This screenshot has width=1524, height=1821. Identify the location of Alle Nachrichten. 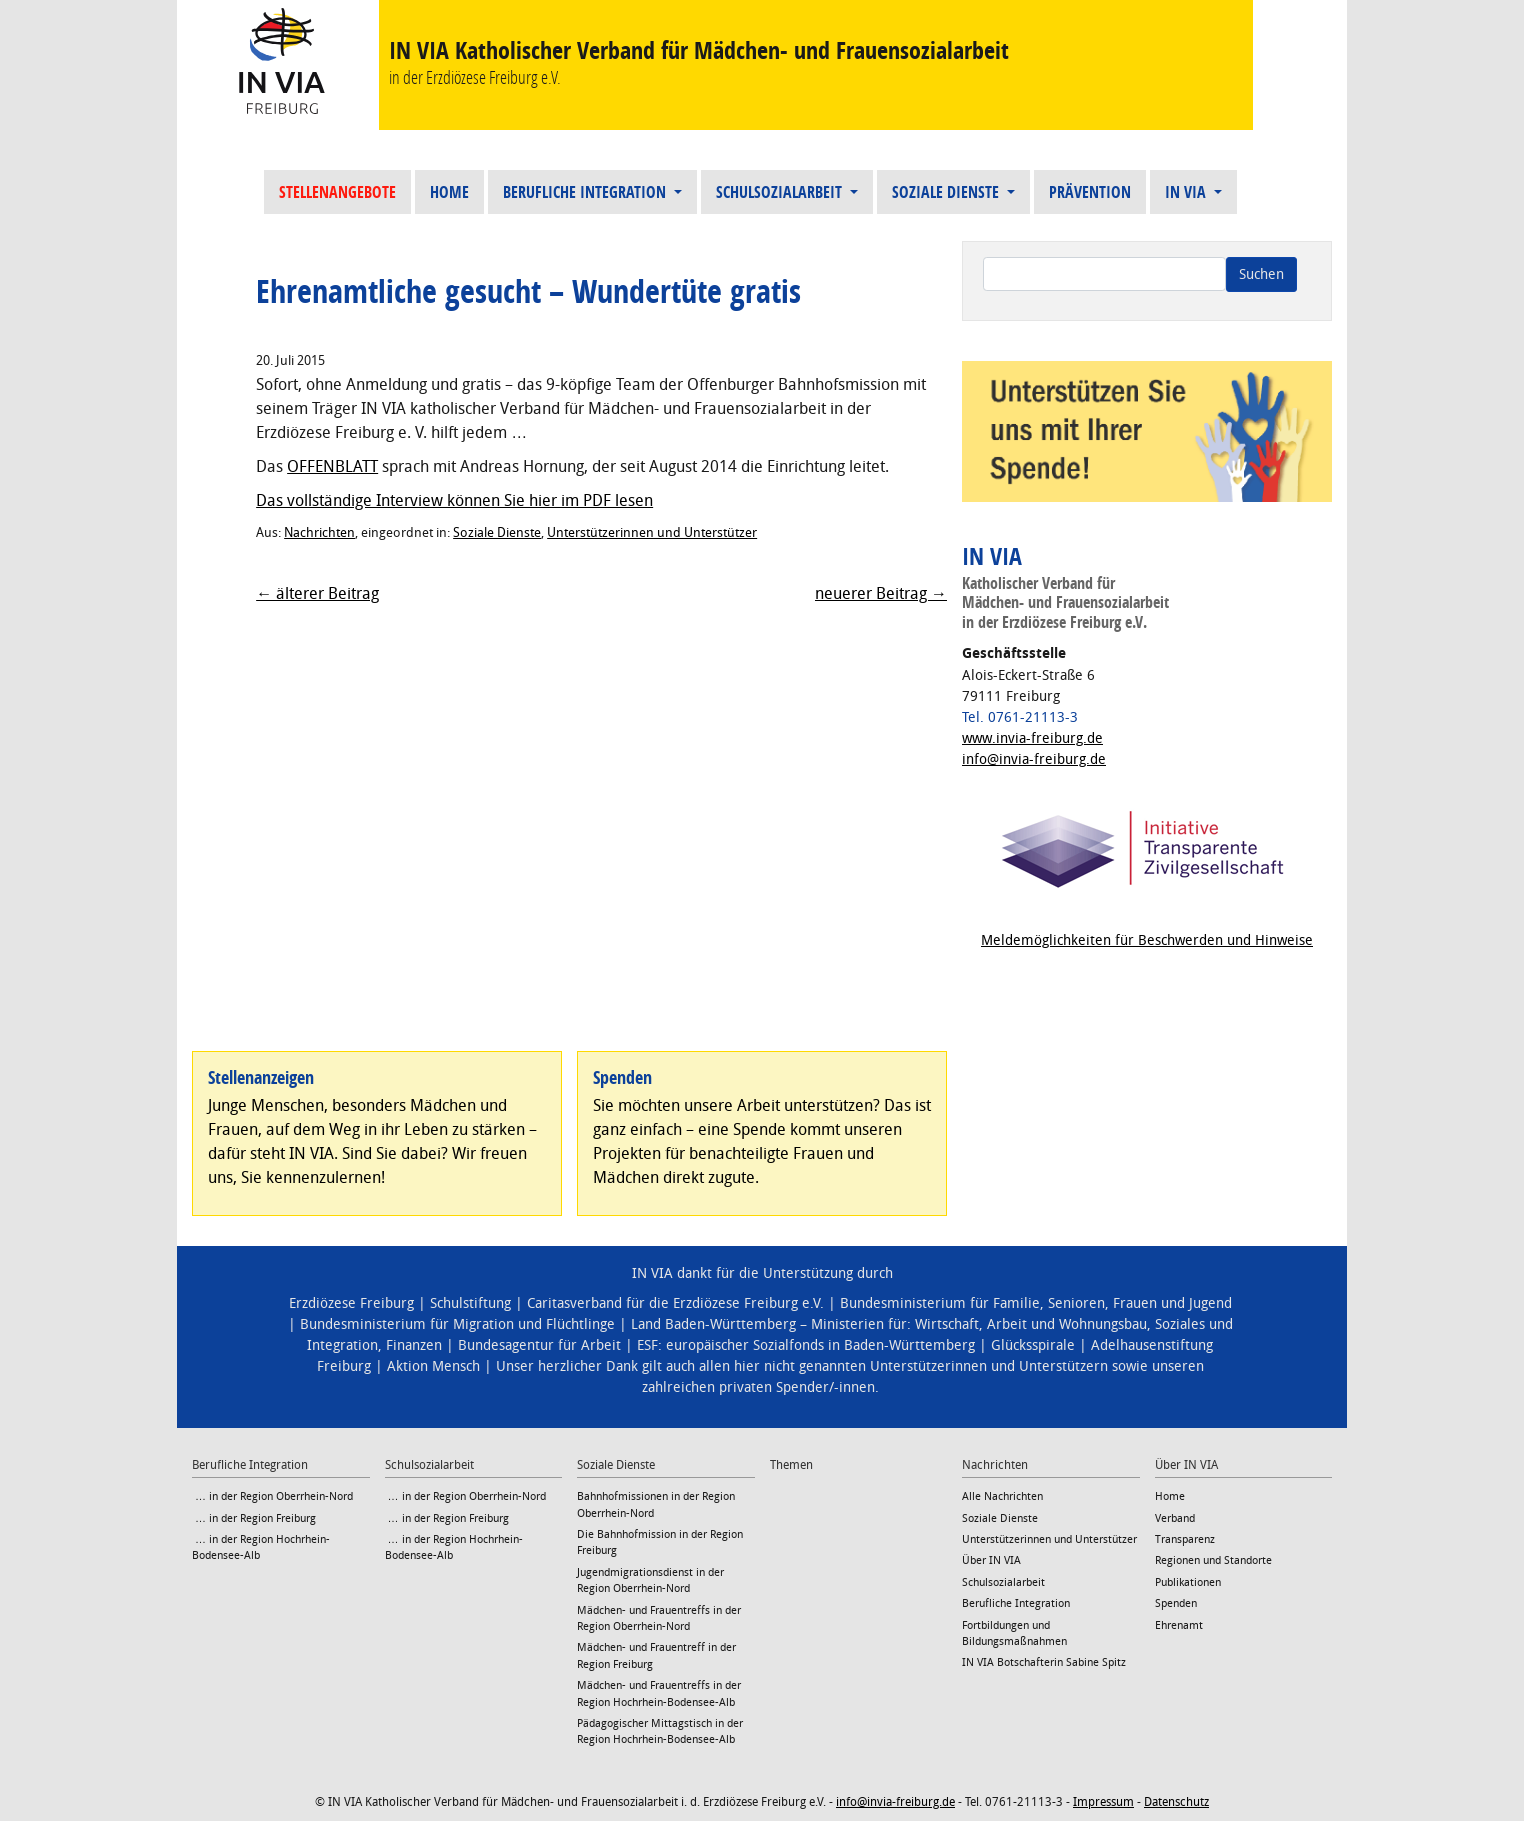
(1002, 1496).